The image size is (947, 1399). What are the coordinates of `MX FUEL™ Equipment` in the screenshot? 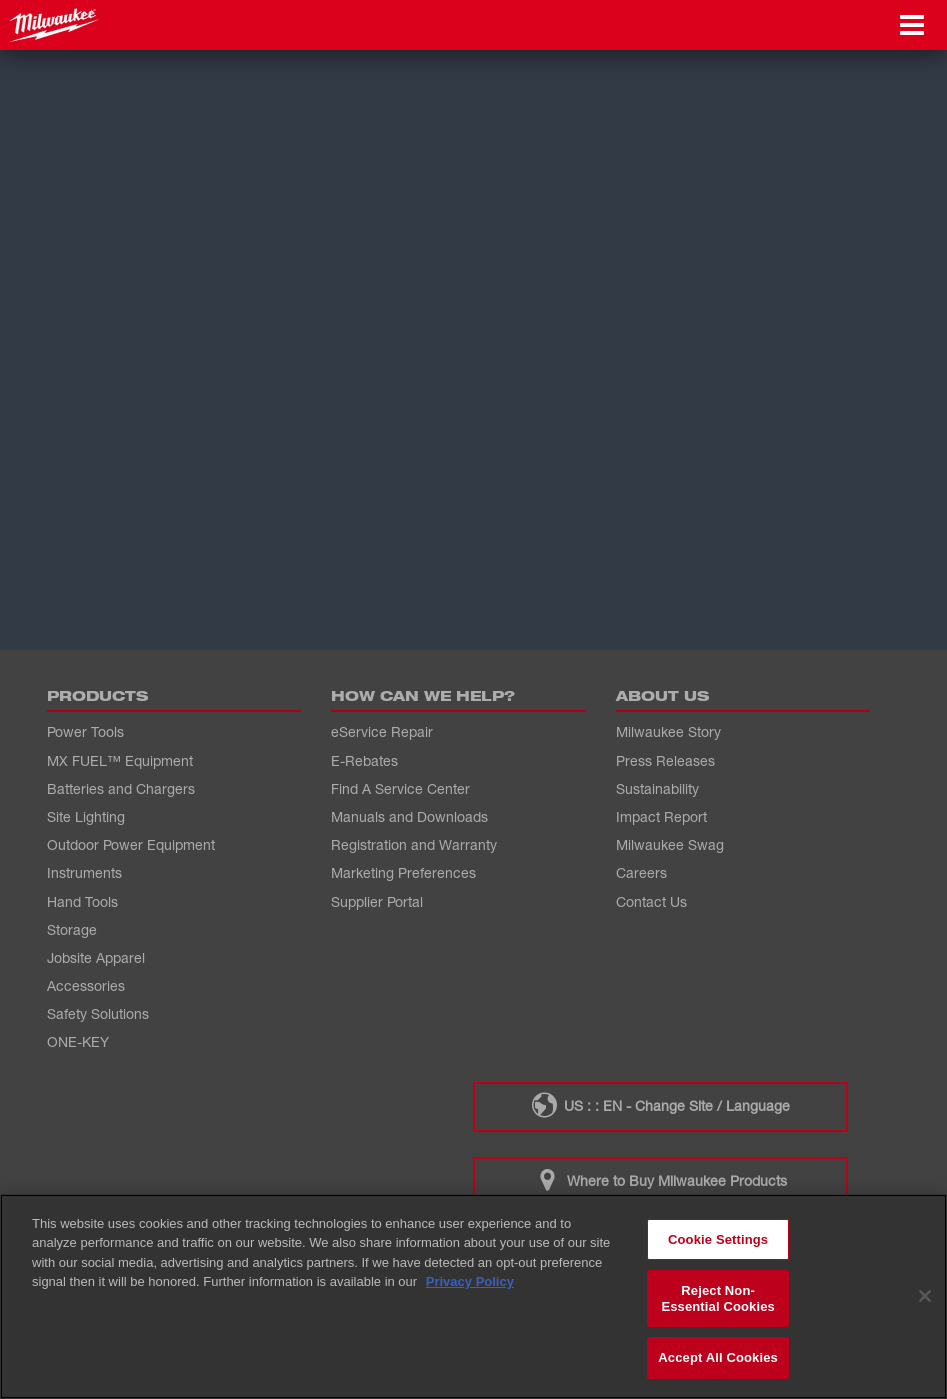 It's located at (120, 760).